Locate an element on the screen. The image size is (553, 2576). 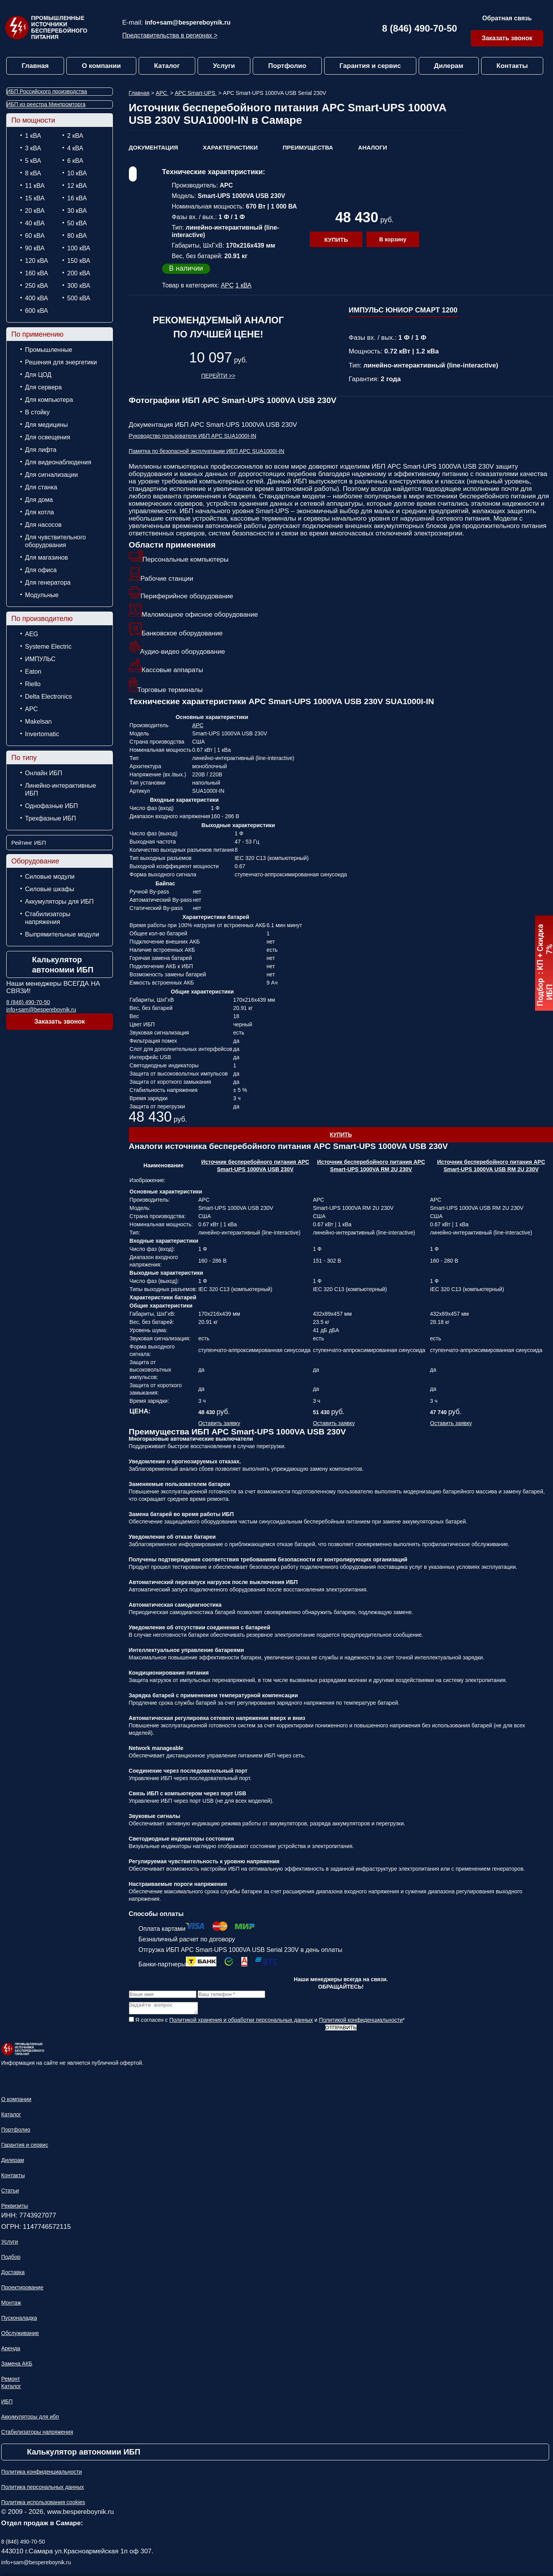
Главная is located at coordinates (34, 66).